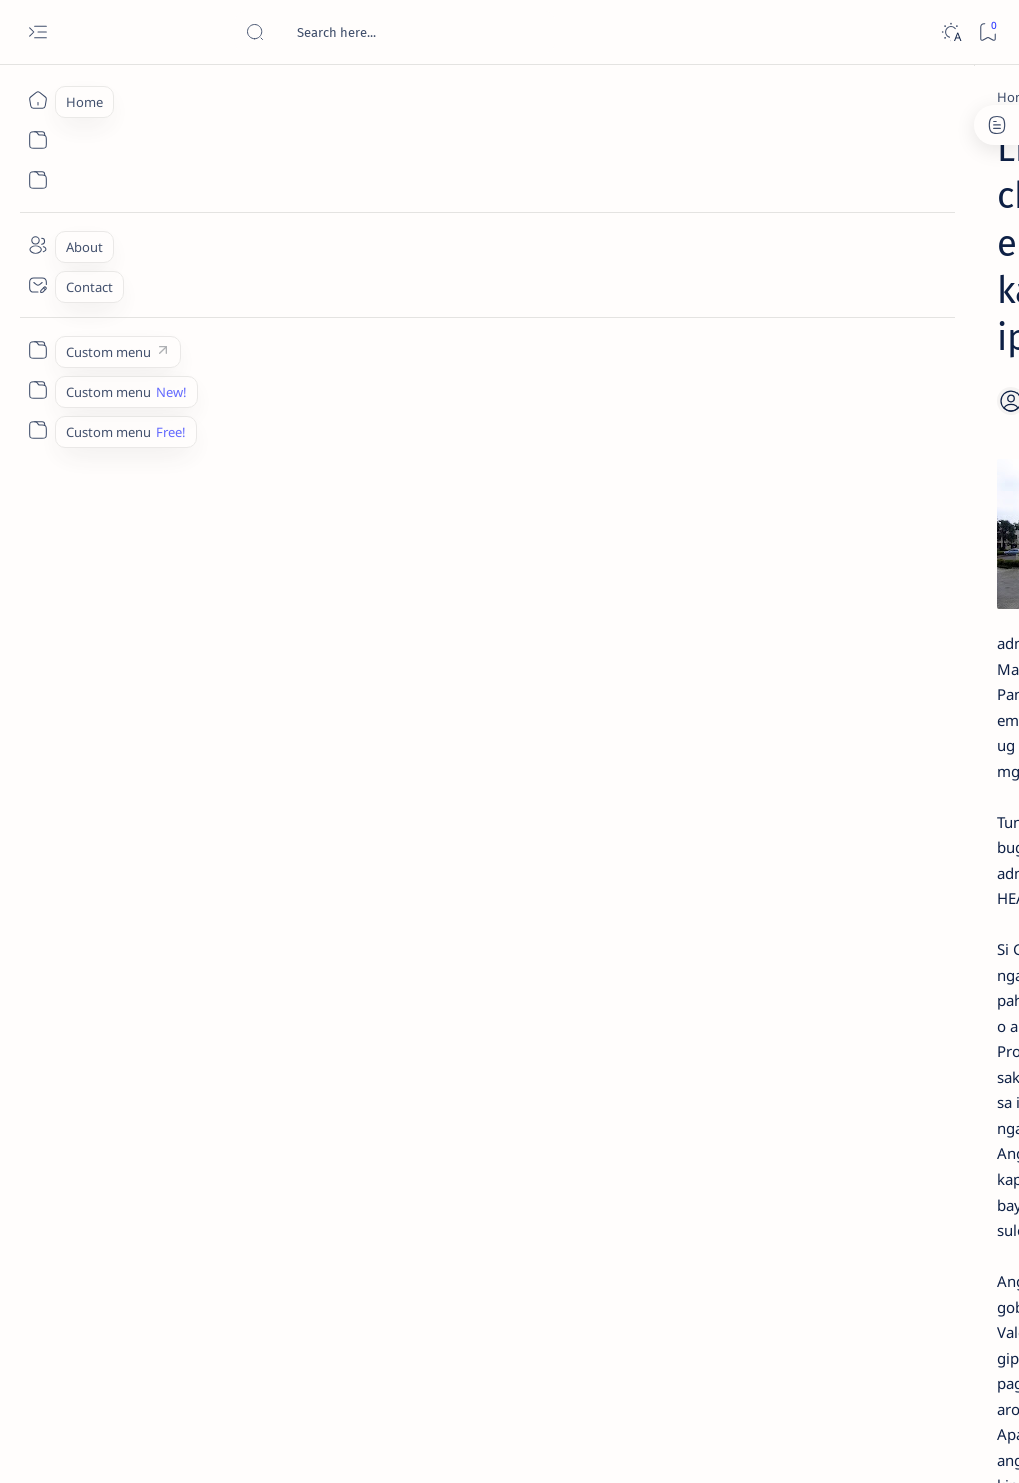  Describe the element at coordinates (395, 32) in the screenshot. I see `[Search this blog]` at that location.